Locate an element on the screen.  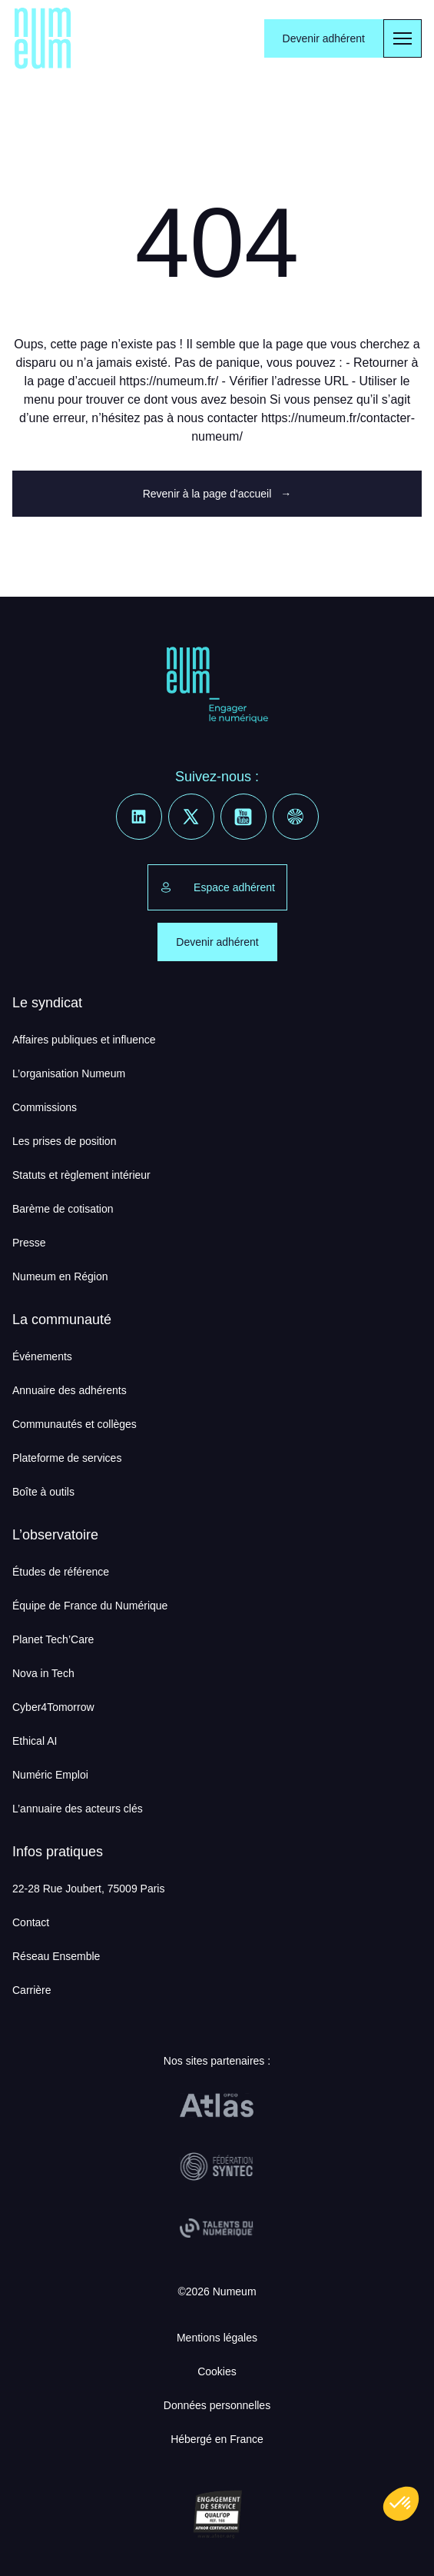
Devenir adhérent is located at coordinates (324, 38).